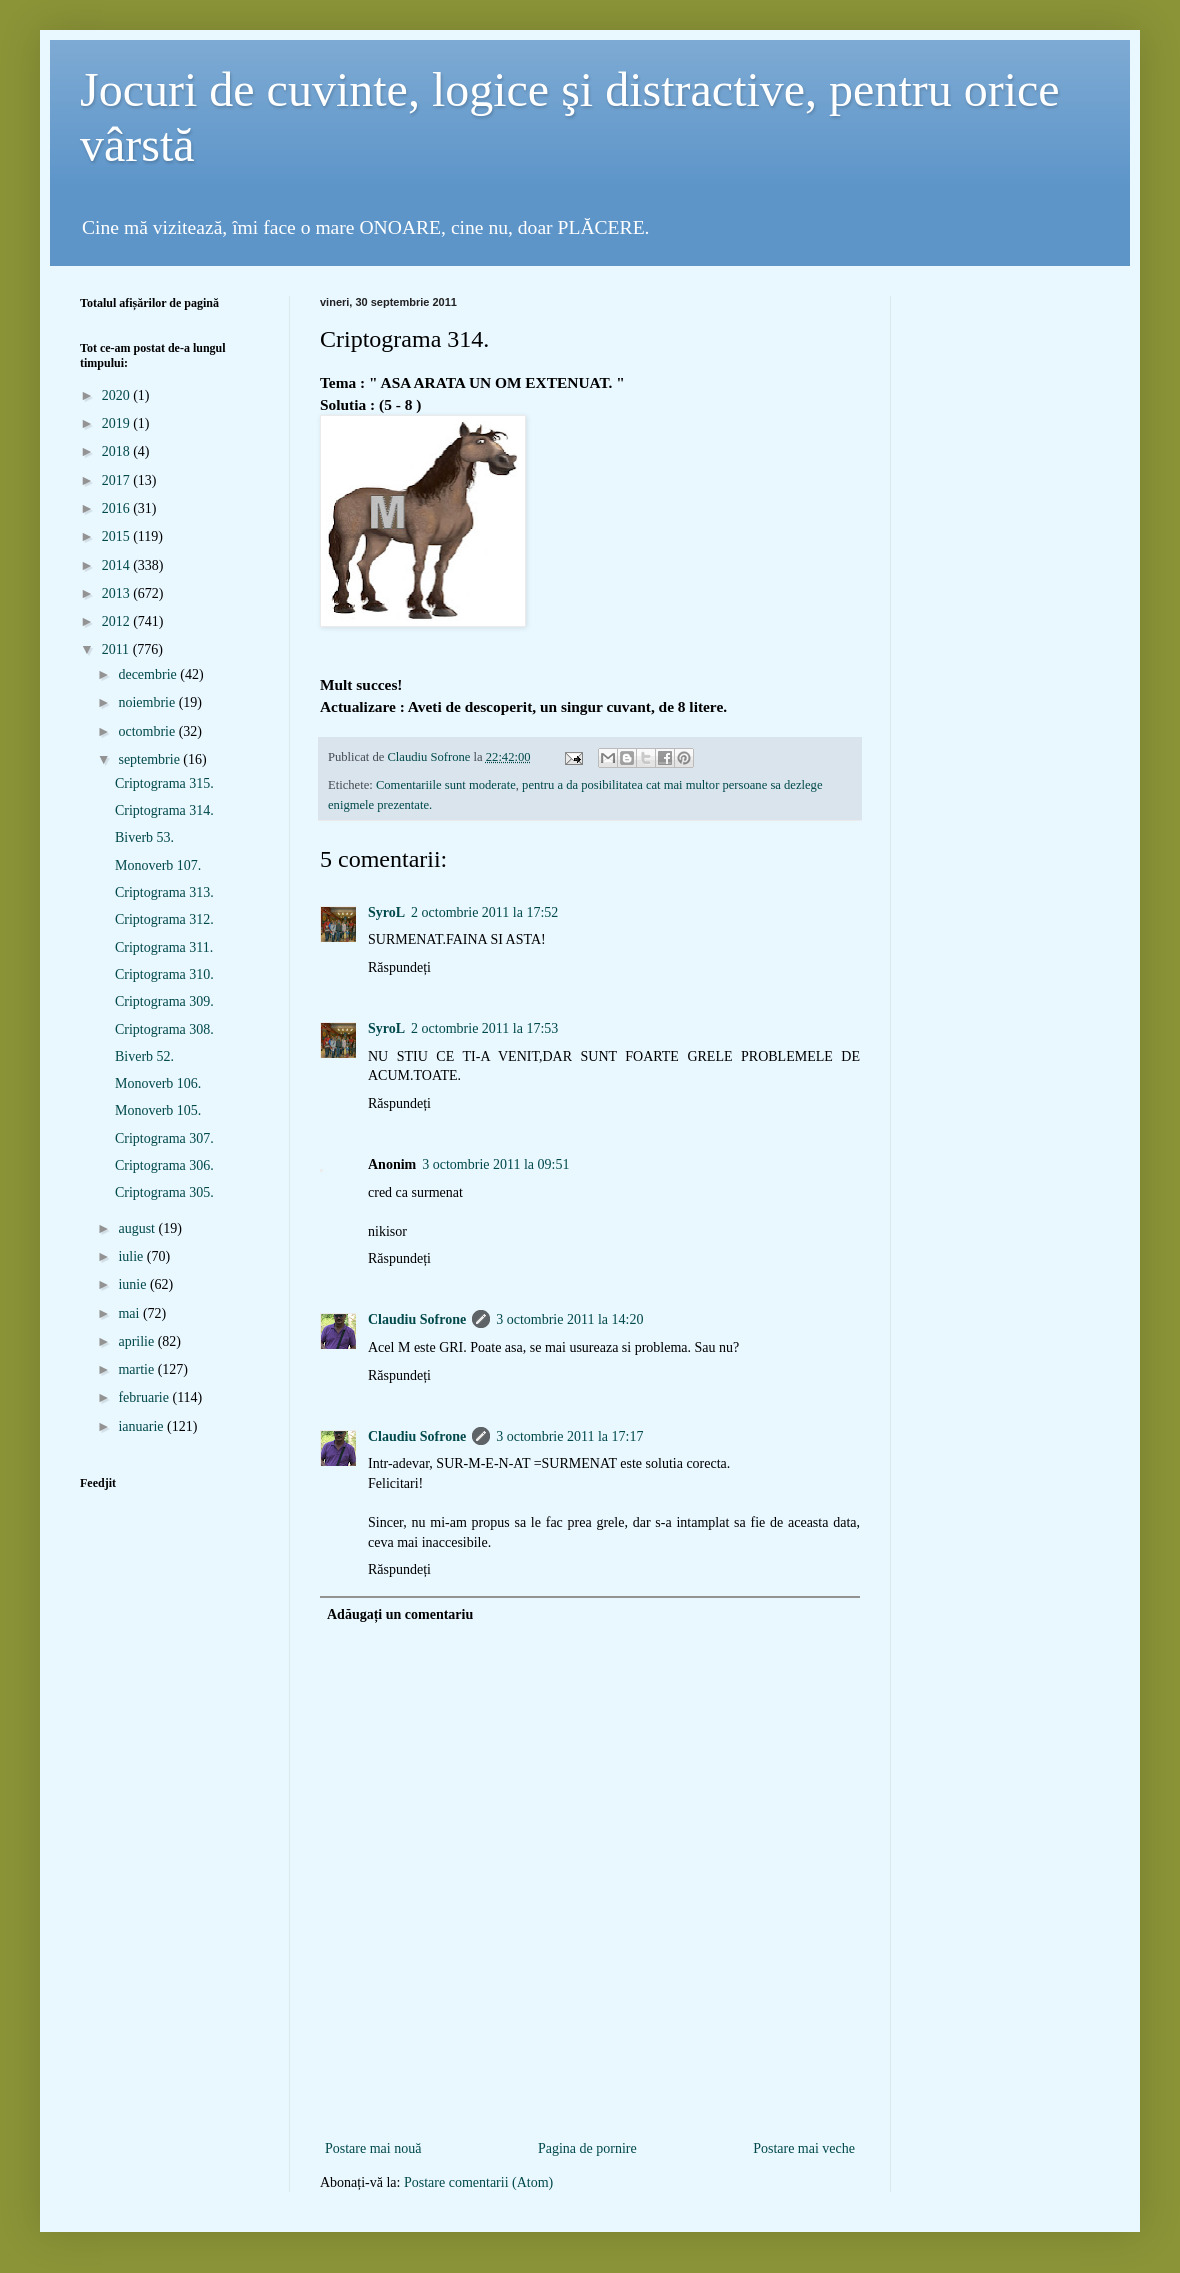  Describe the element at coordinates (118, 536) in the screenshot. I see `2015` at that location.